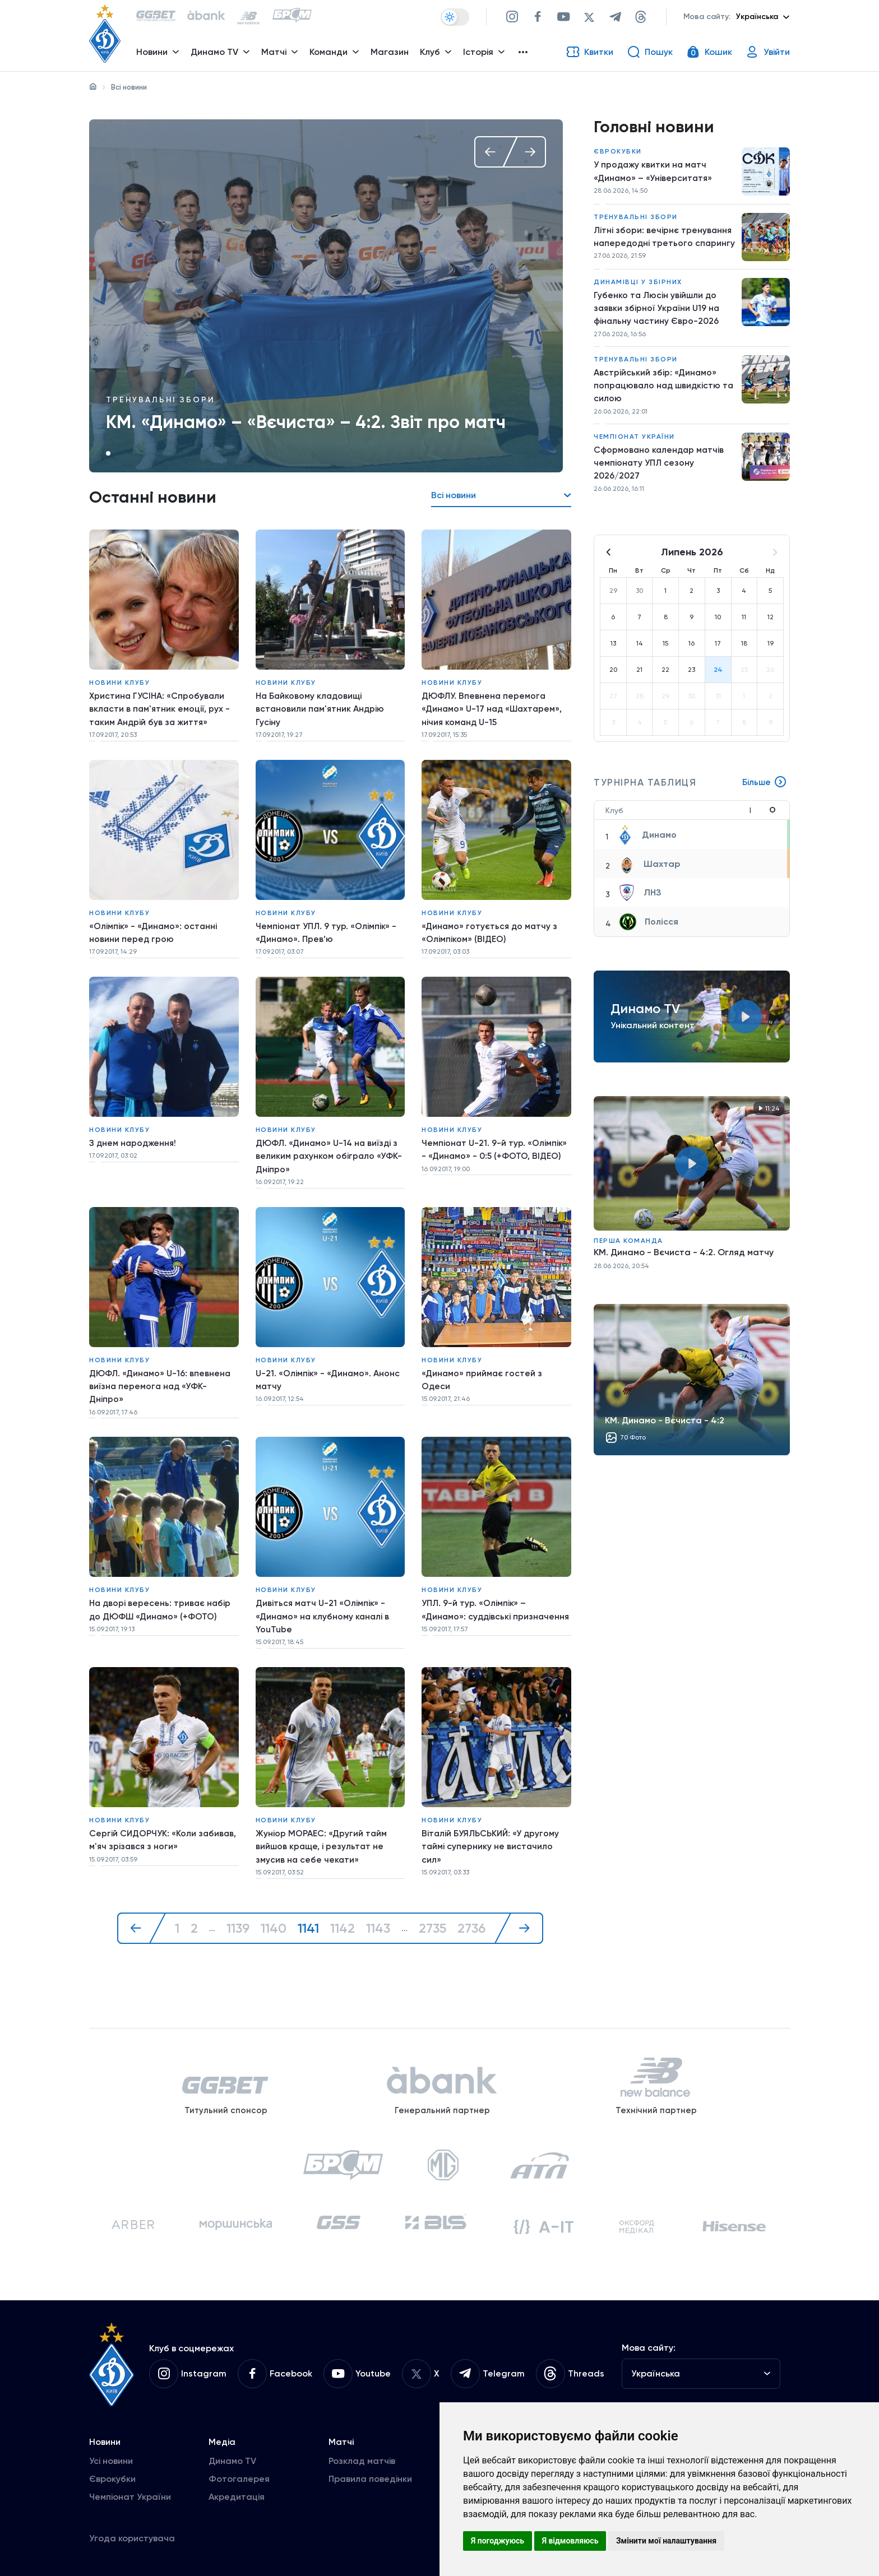 This screenshot has height=2576, width=879. What do you see at coordinates (521, 1912) in the screenshot?
I see `[Далі »]` at bounding box center [521, 1912].